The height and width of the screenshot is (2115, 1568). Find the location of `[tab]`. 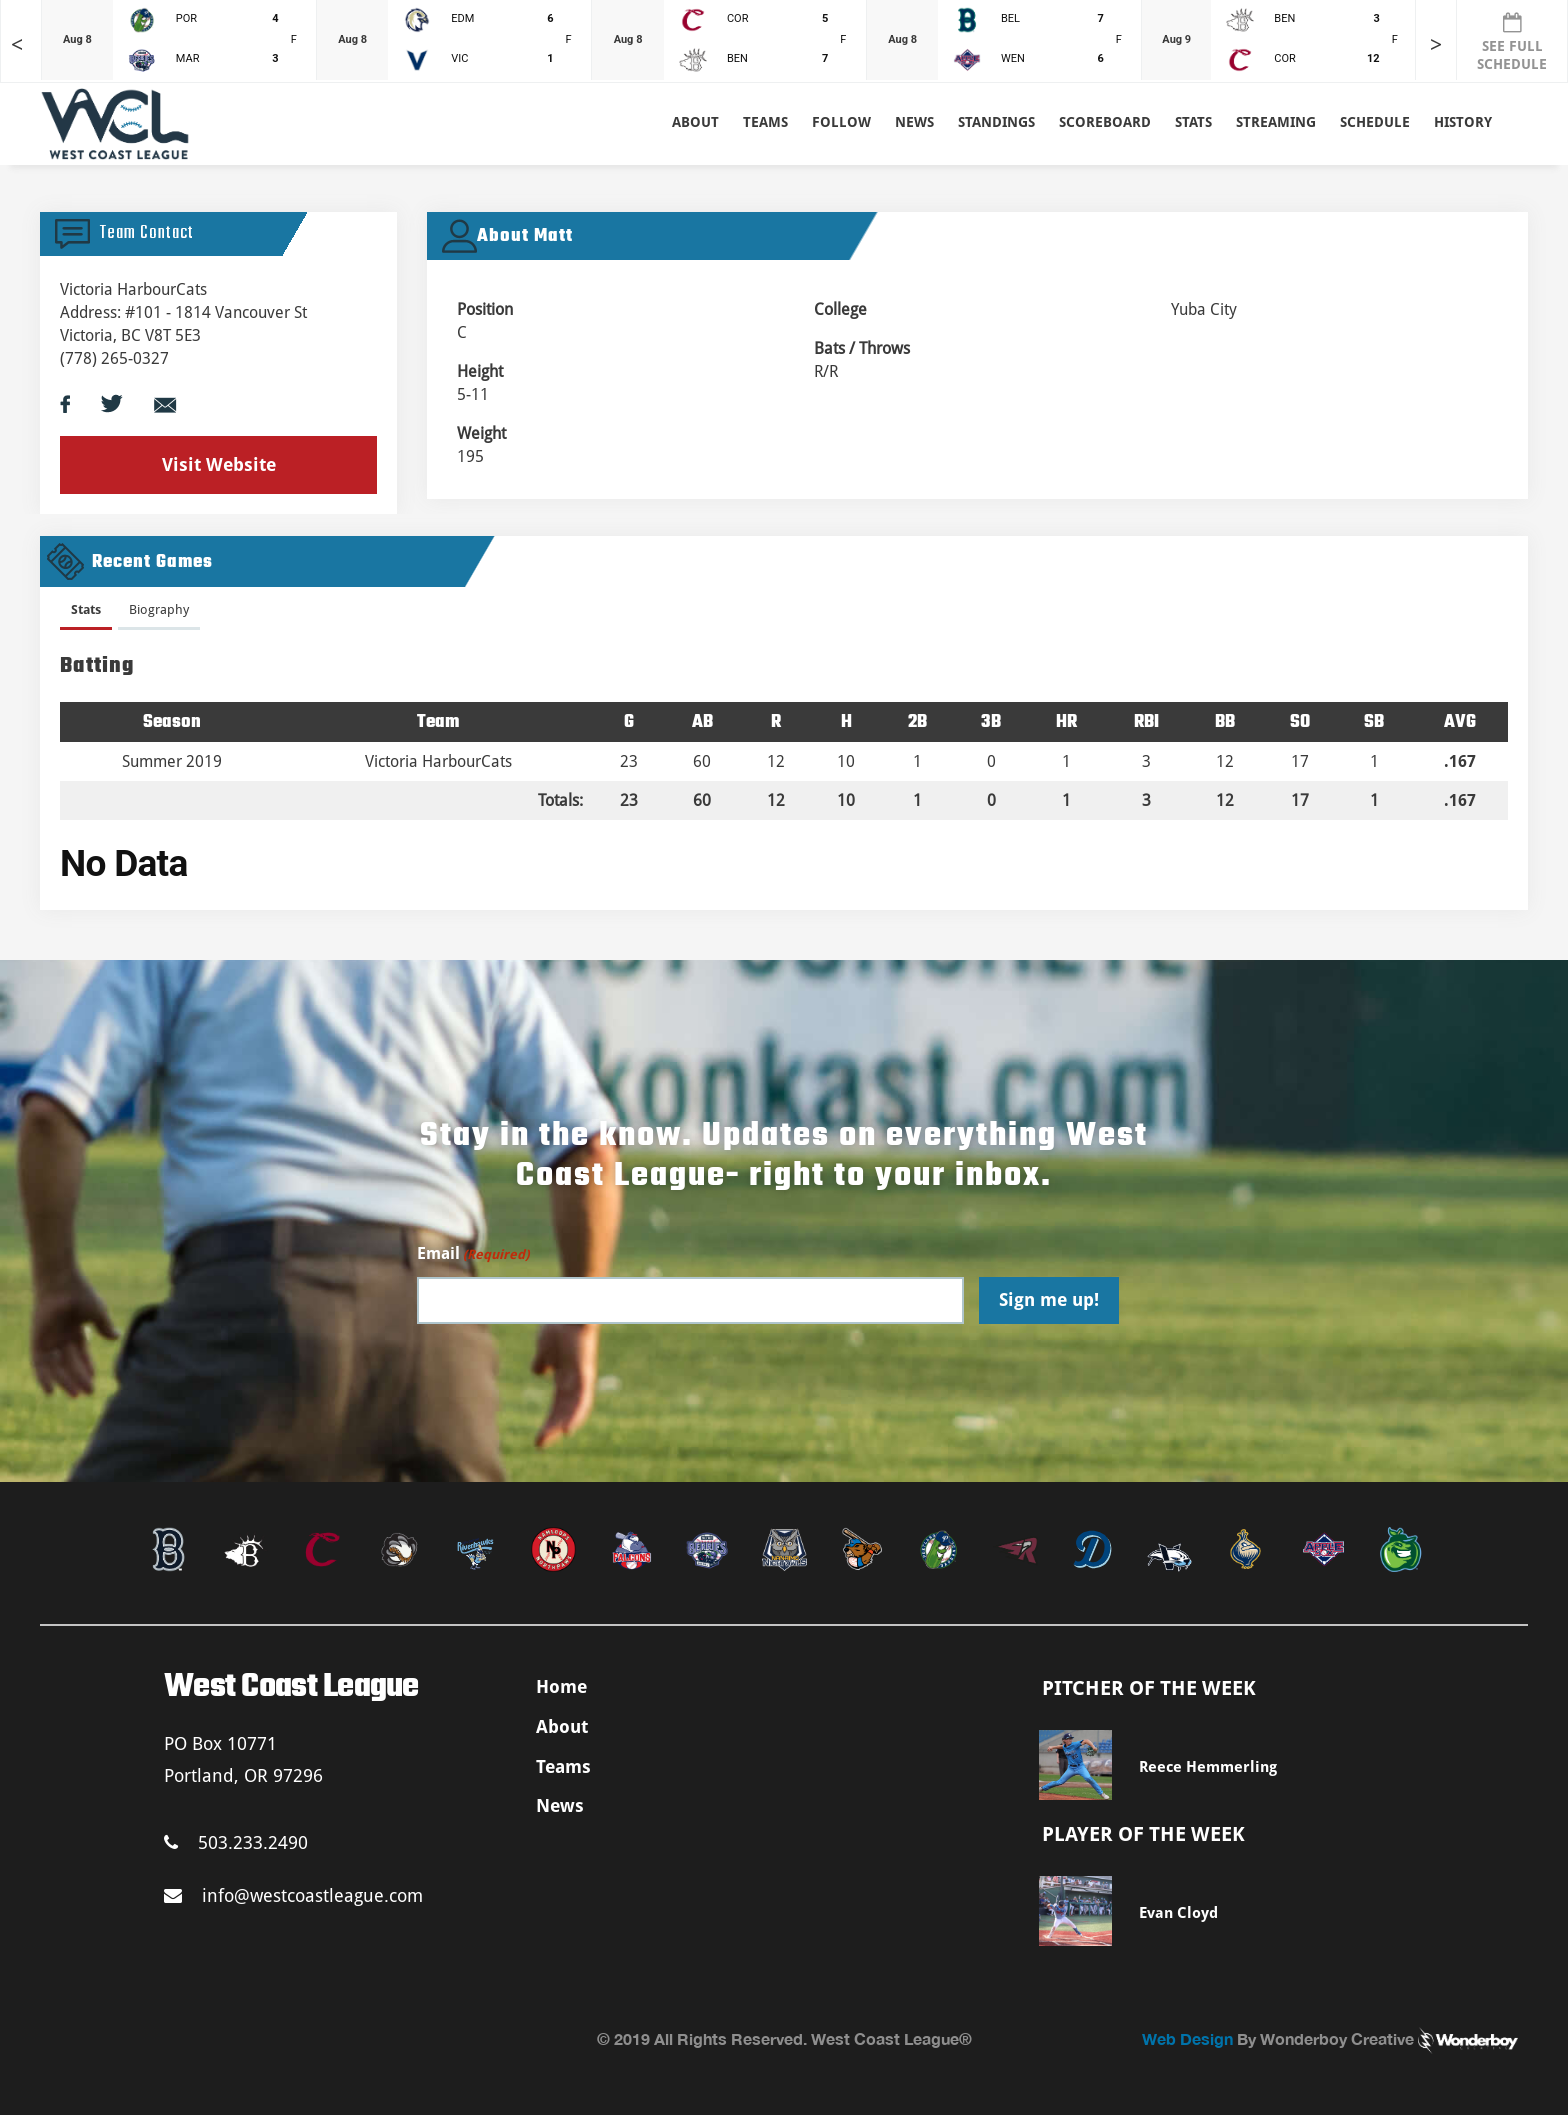

[tab] is located at coordinates (86, 613).